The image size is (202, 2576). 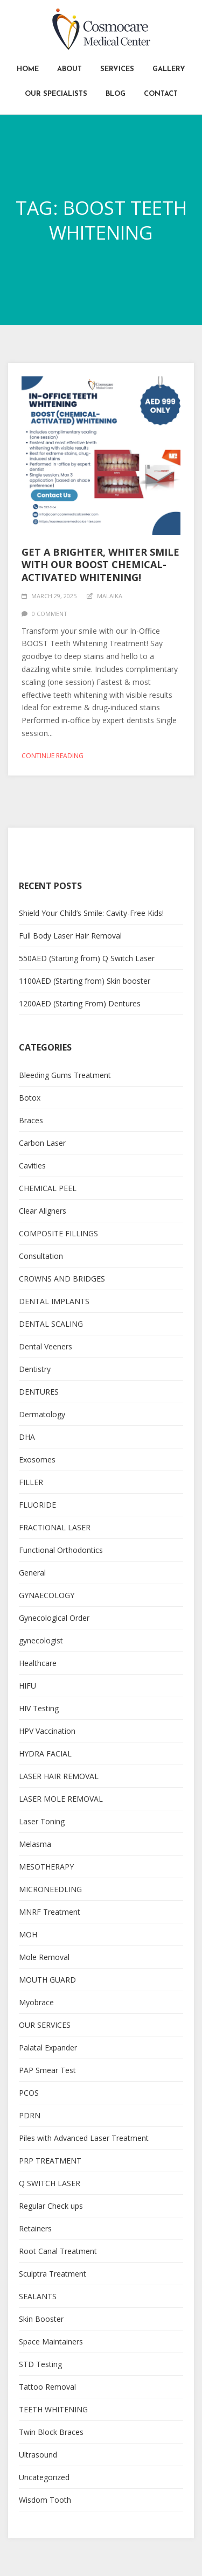 What do you see at coordinates (62, 1278) in the screenshot?
I see `CROWNS AND BRIDGES` at bounding box center [62, 1278].